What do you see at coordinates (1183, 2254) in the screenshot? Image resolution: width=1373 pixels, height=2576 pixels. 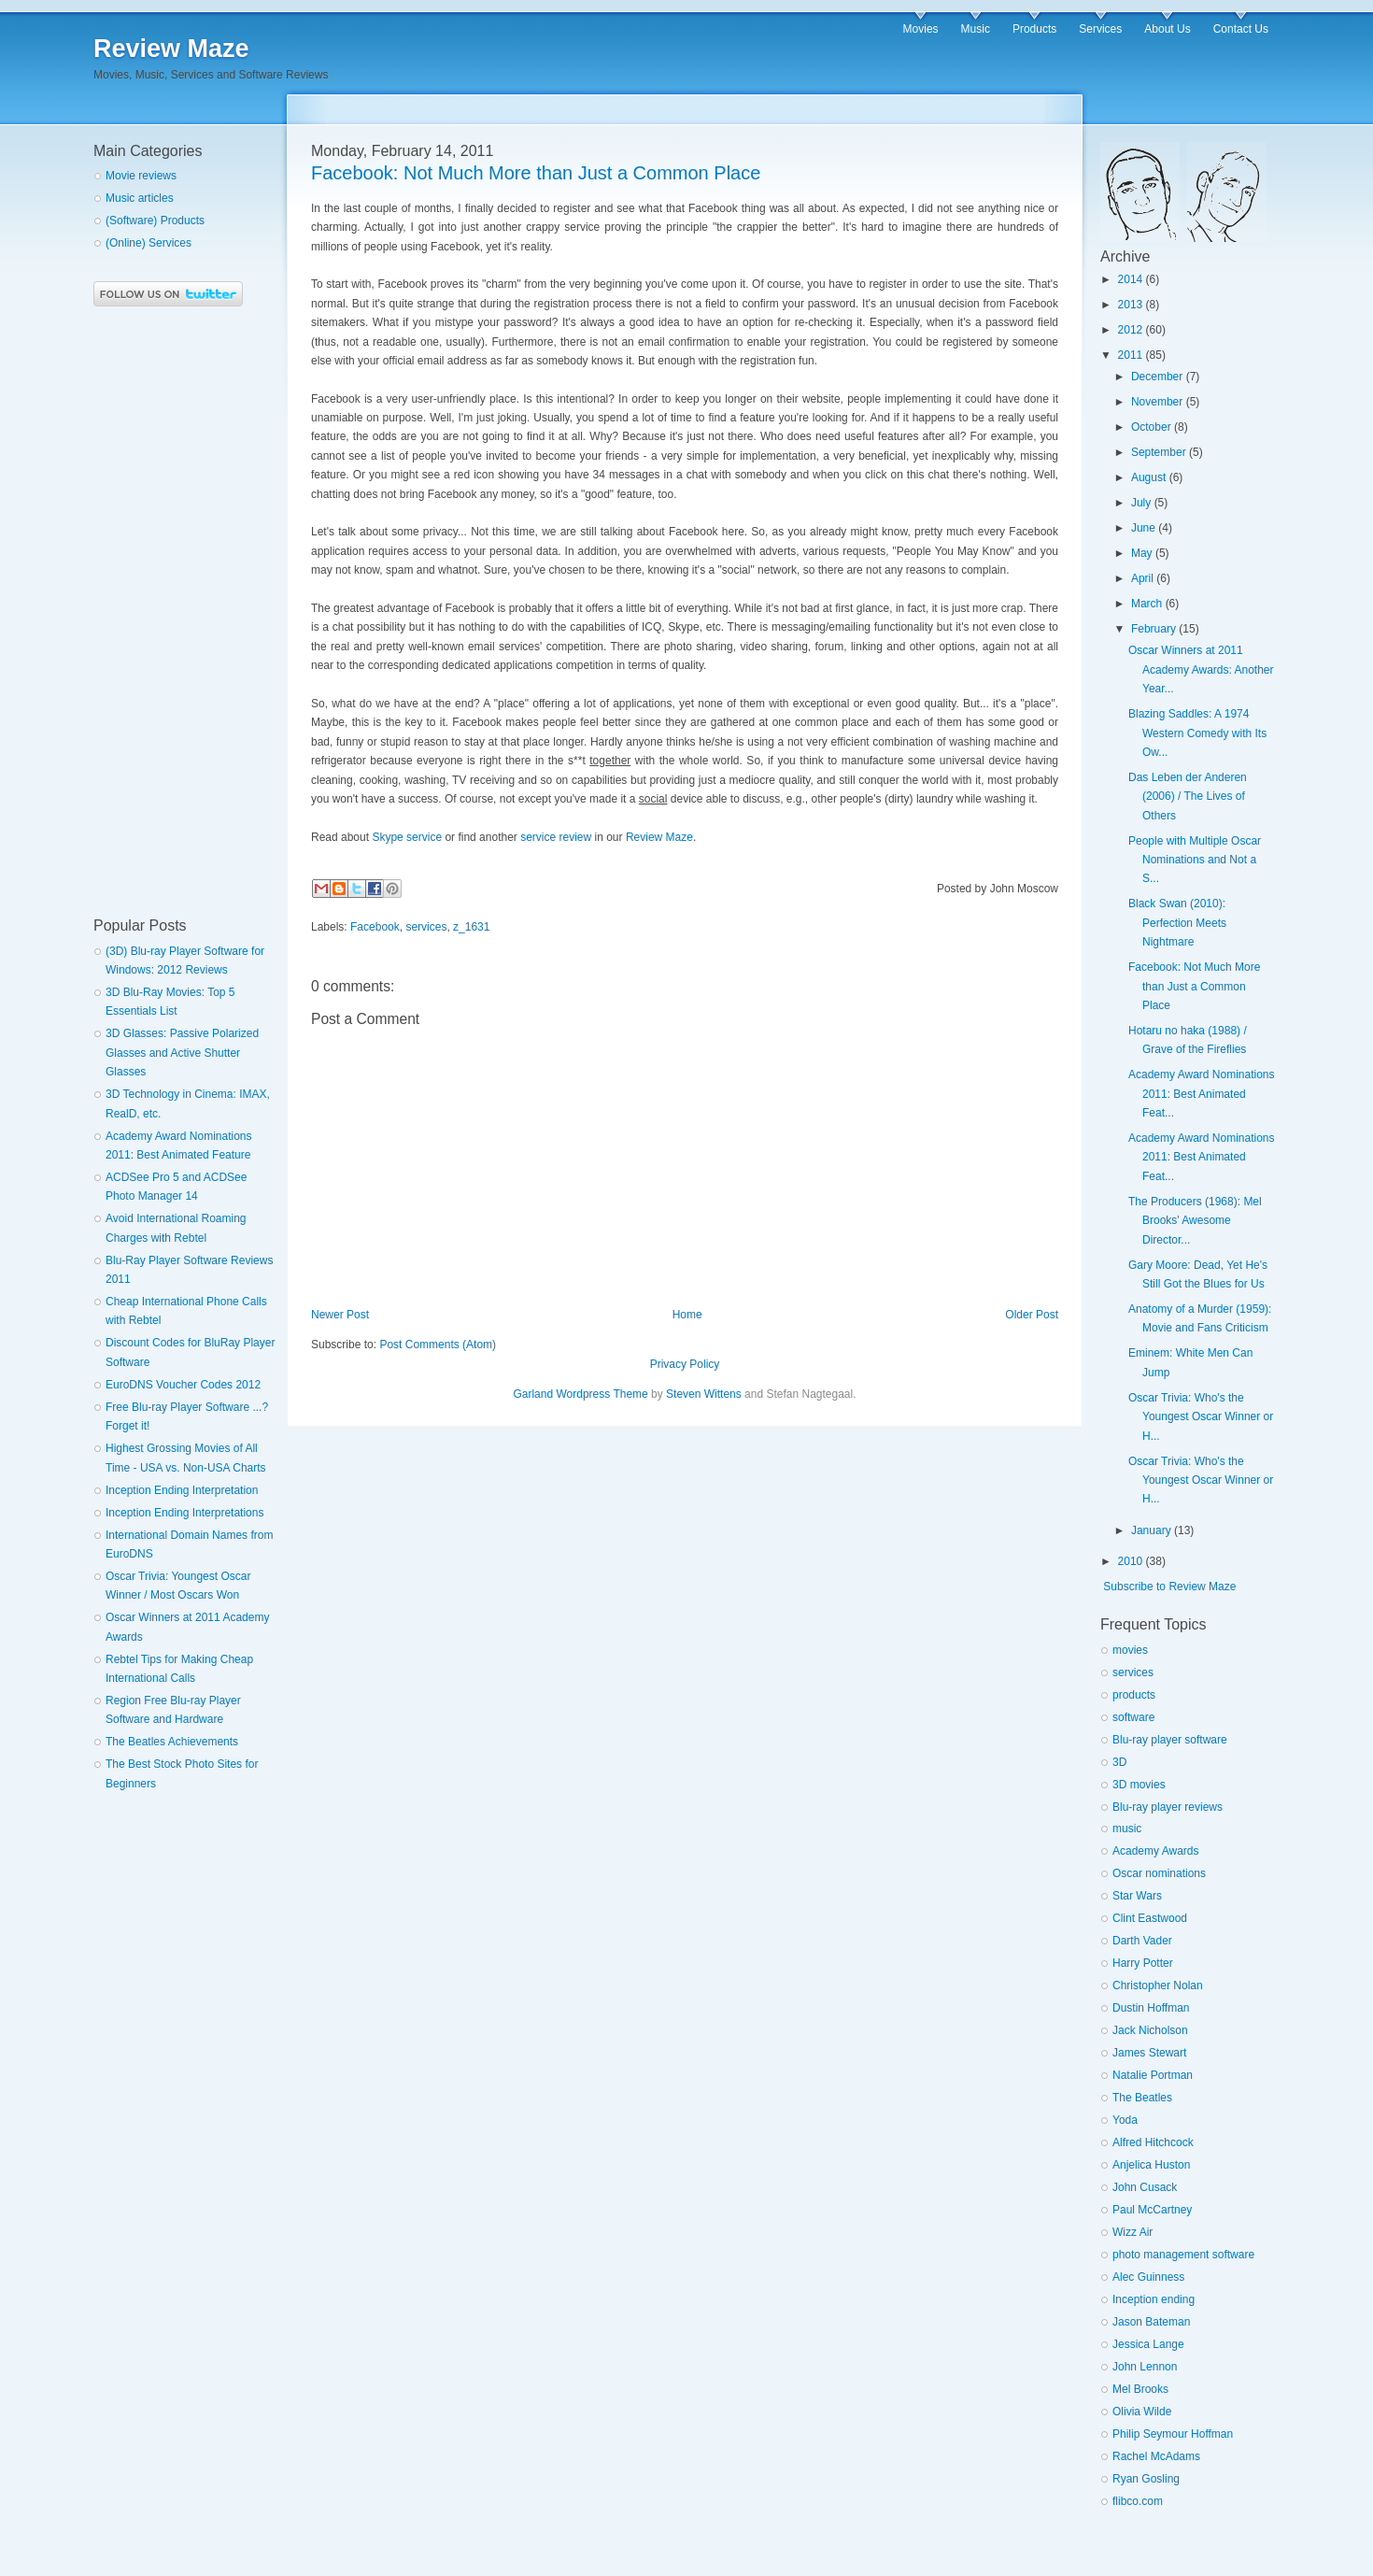 I see `photo management software` at bounding box center [1183, 2254].